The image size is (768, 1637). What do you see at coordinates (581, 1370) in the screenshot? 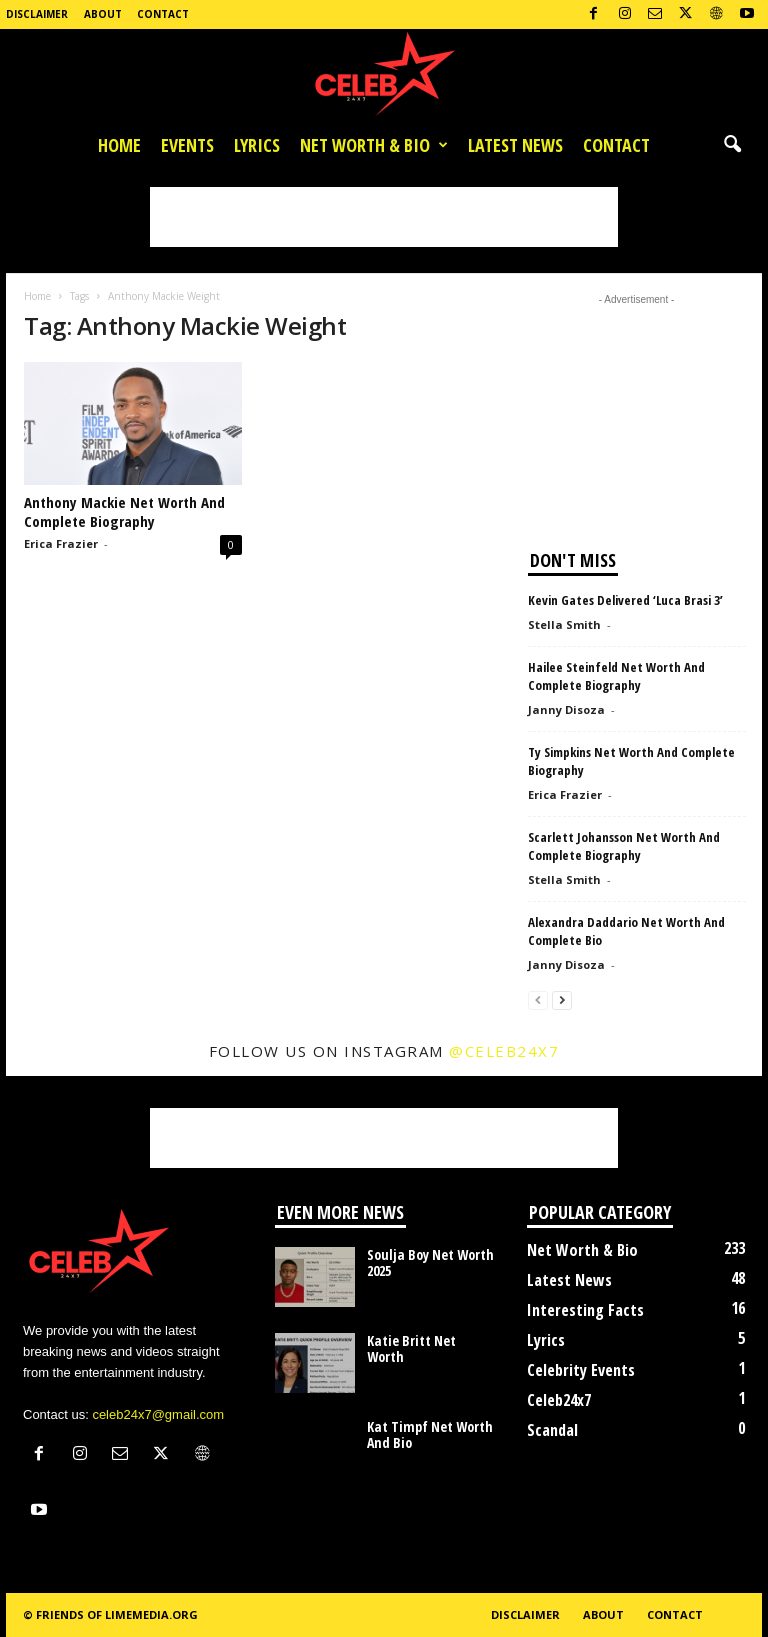
I see `Celebrity Events` at bounding box center [581, 1370].